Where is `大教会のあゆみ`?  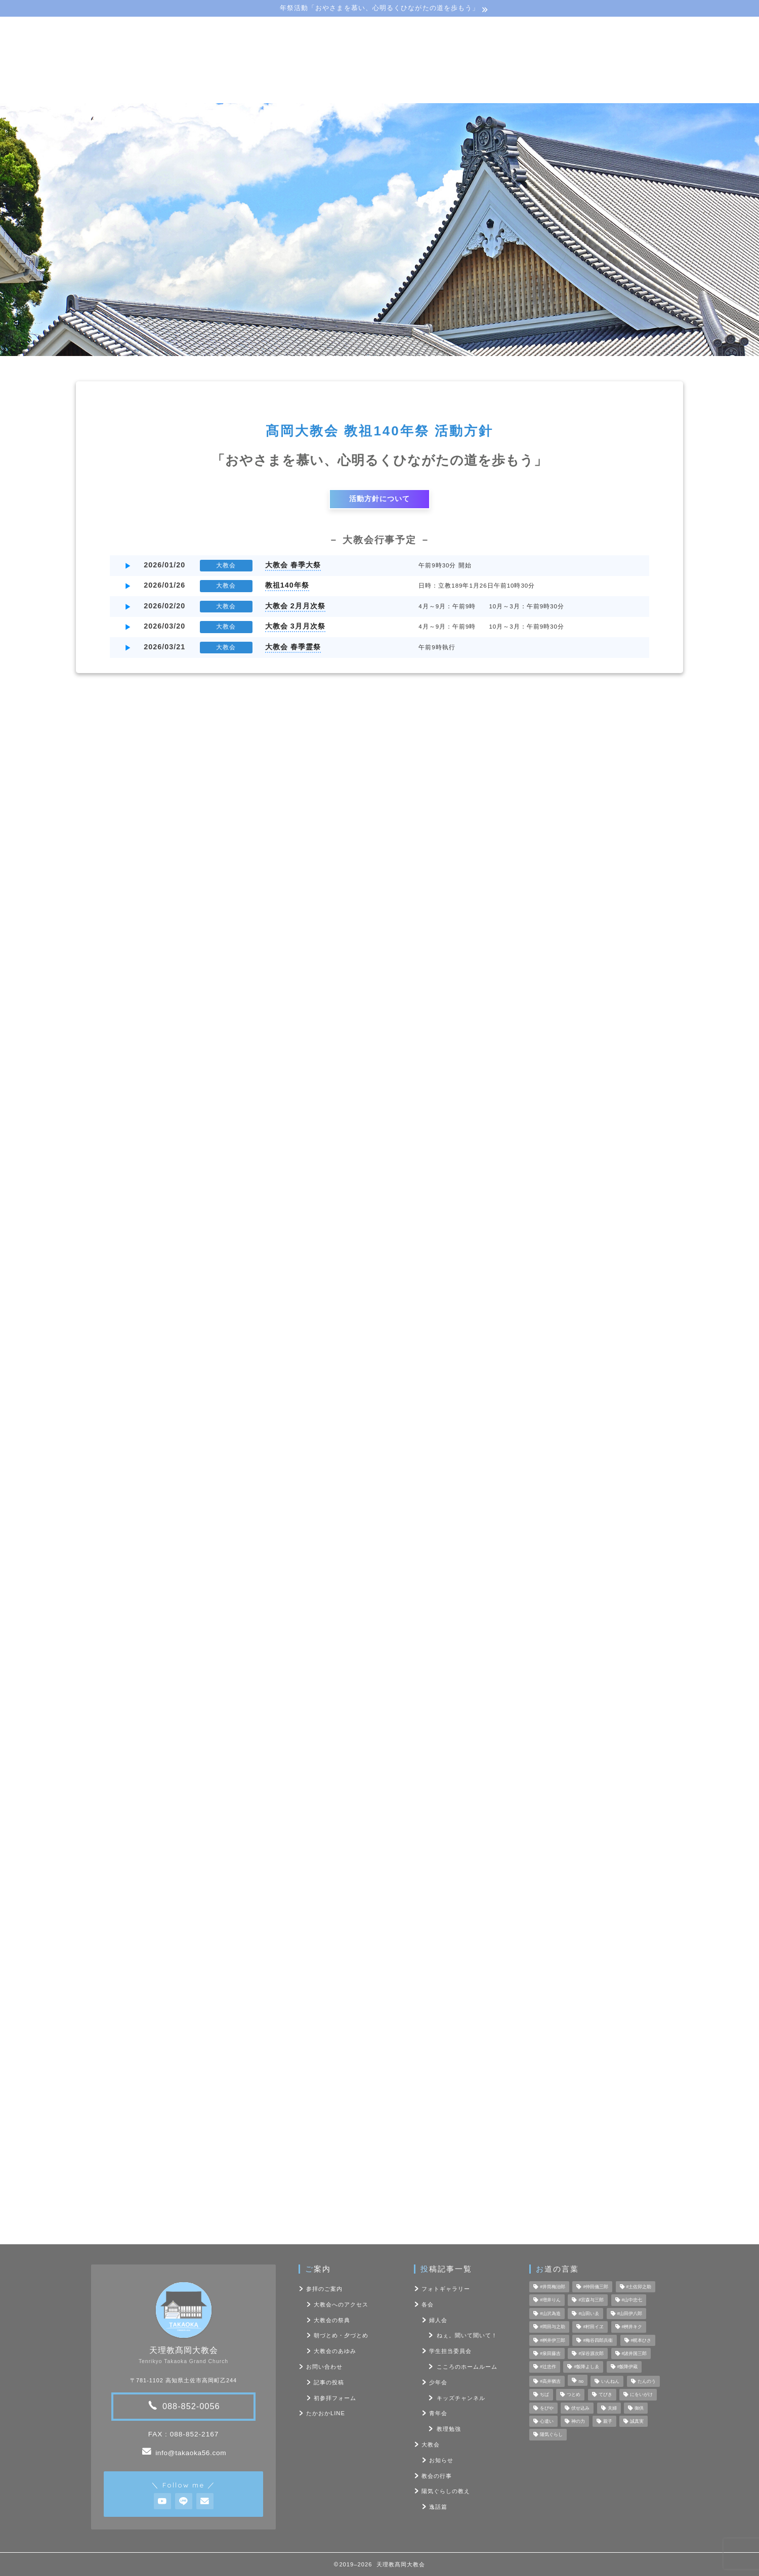
大教会のあゆみ is located at coordinates (335, 2351).